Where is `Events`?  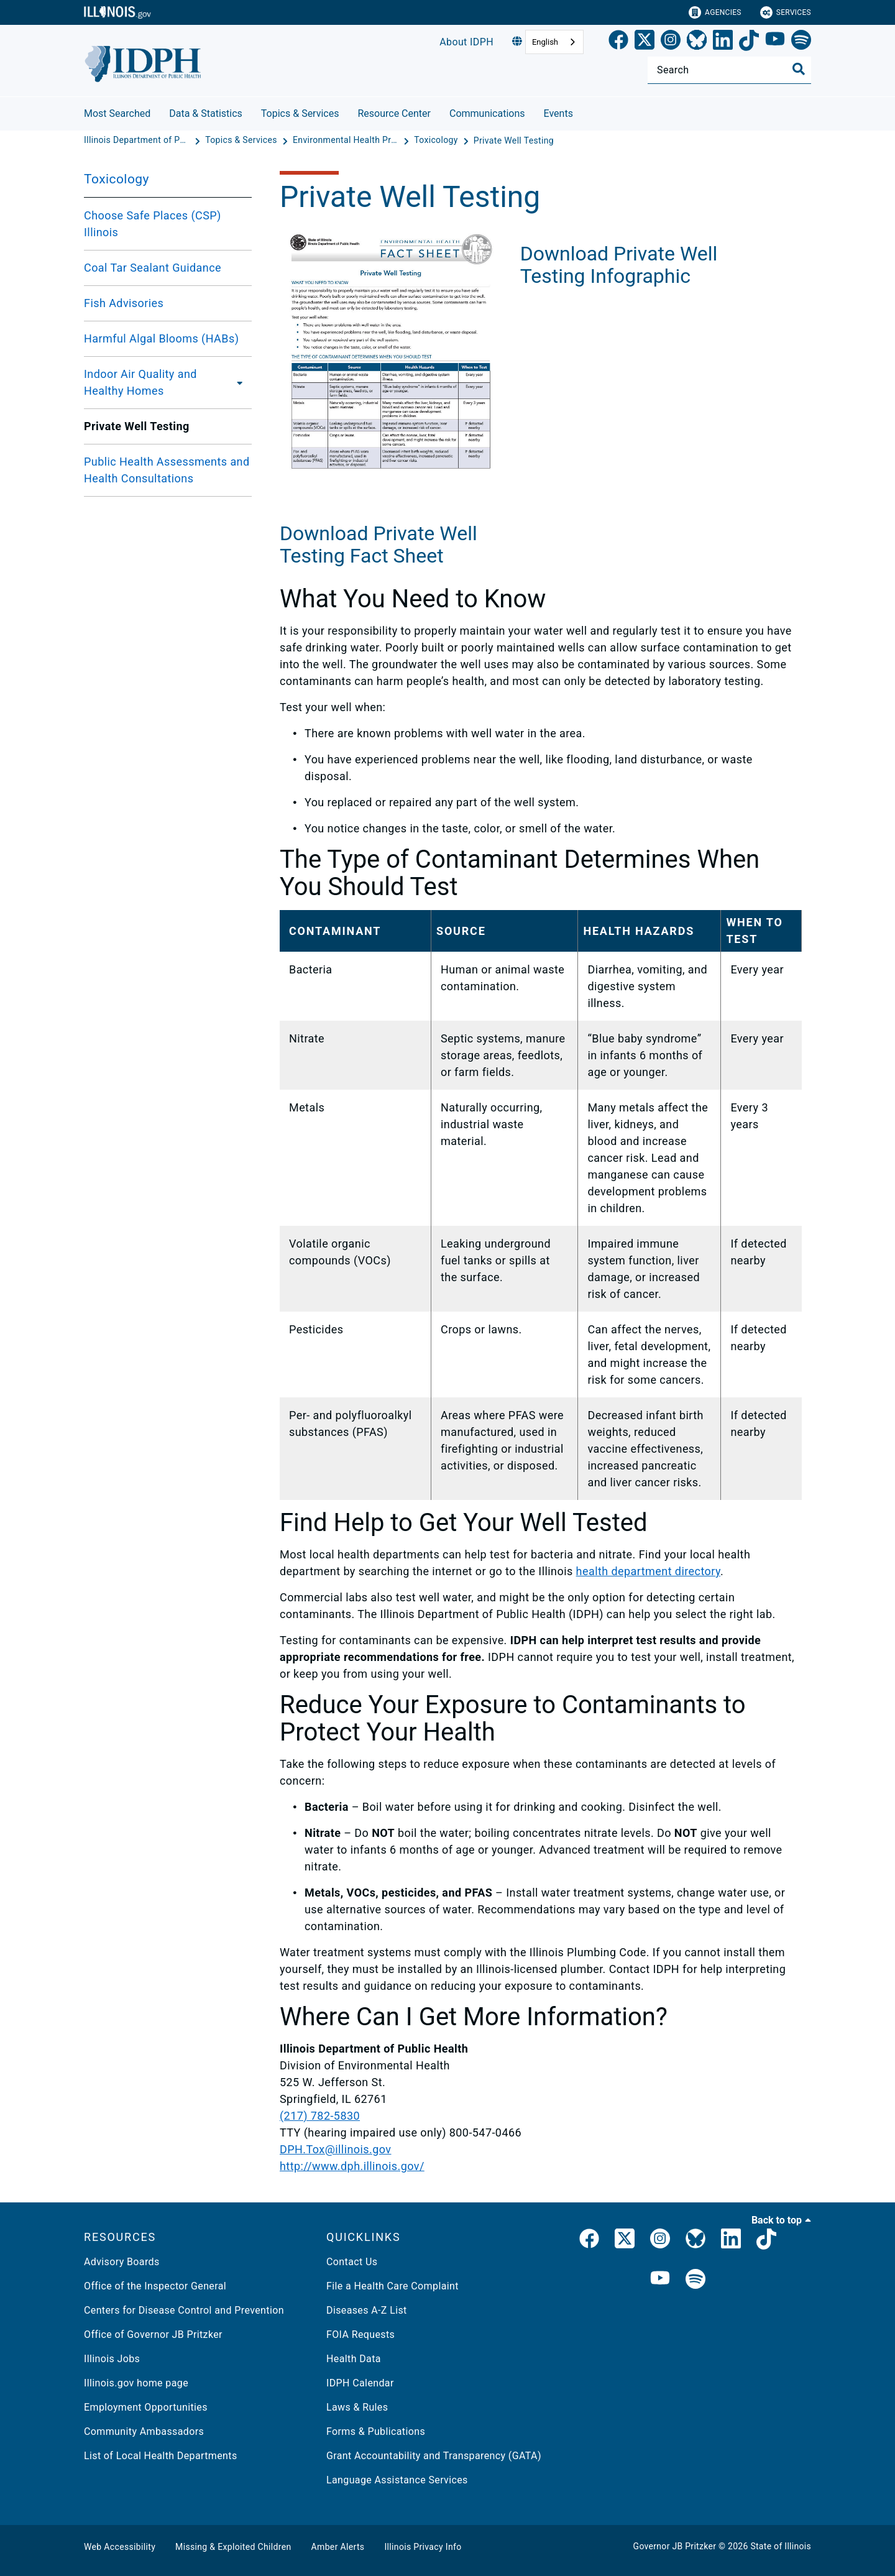
Events is located at coordinates (558, 113).